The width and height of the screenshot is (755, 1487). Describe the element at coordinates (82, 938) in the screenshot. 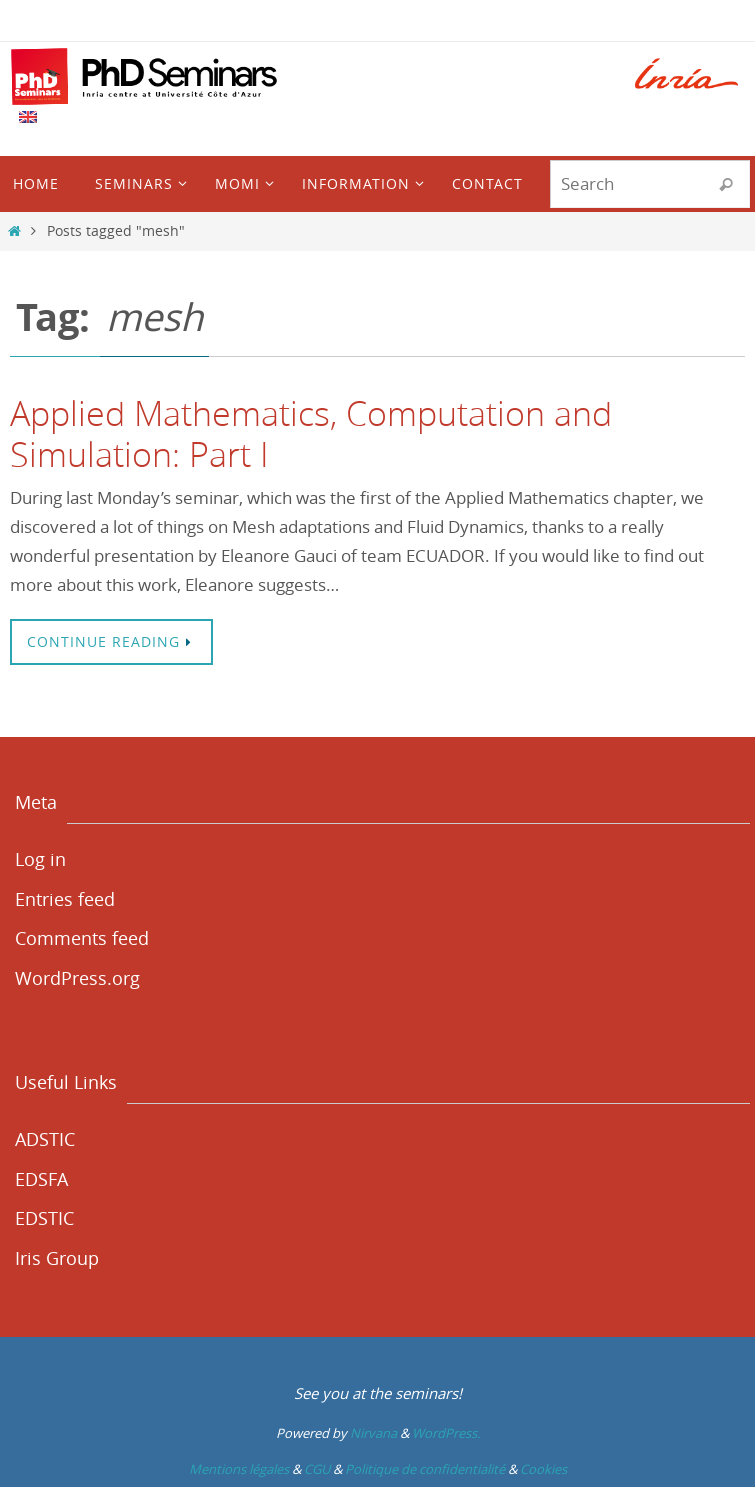

I see `Comments feed` at that location.